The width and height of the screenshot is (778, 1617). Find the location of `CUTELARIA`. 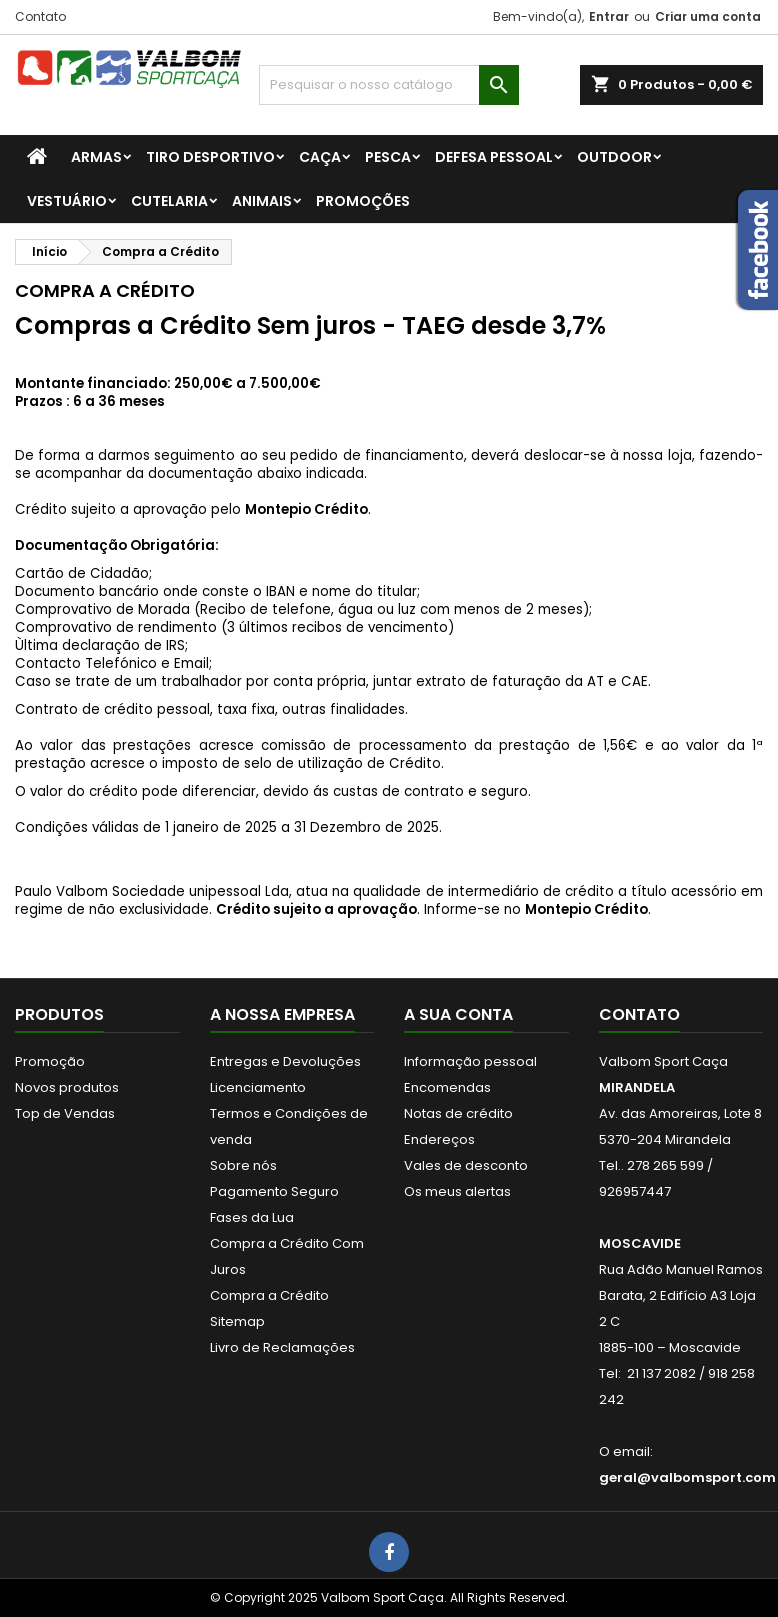

CUTELARIA is located at coordinates (169, 201).